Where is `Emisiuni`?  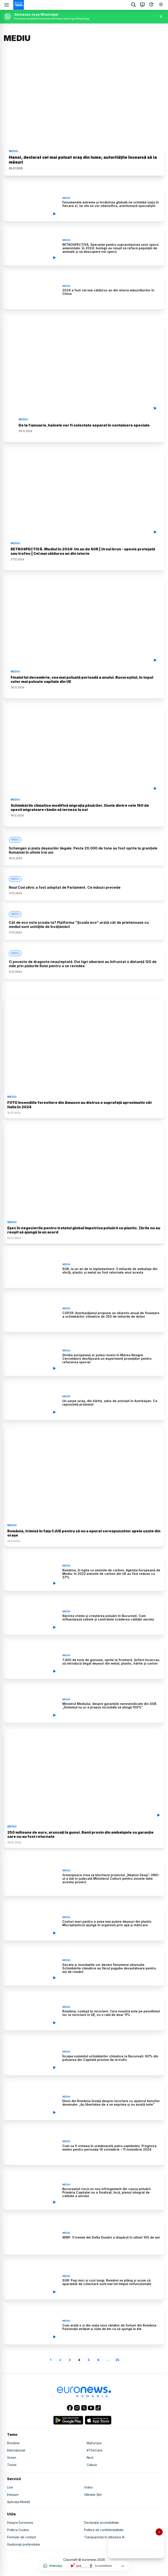 Emisiuni is located at coordinates (12, 2494).